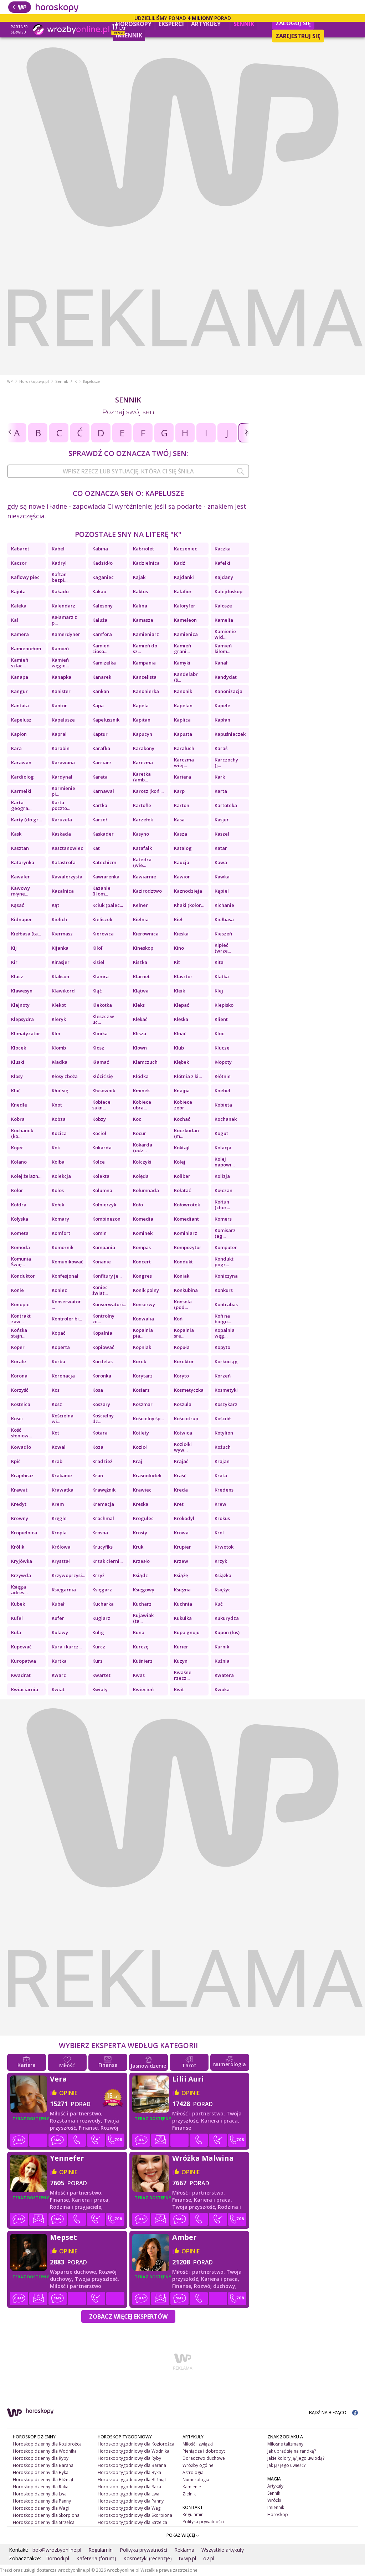 The image size is (365, 2576). I want to click on Kaleka, so click(18, 605).